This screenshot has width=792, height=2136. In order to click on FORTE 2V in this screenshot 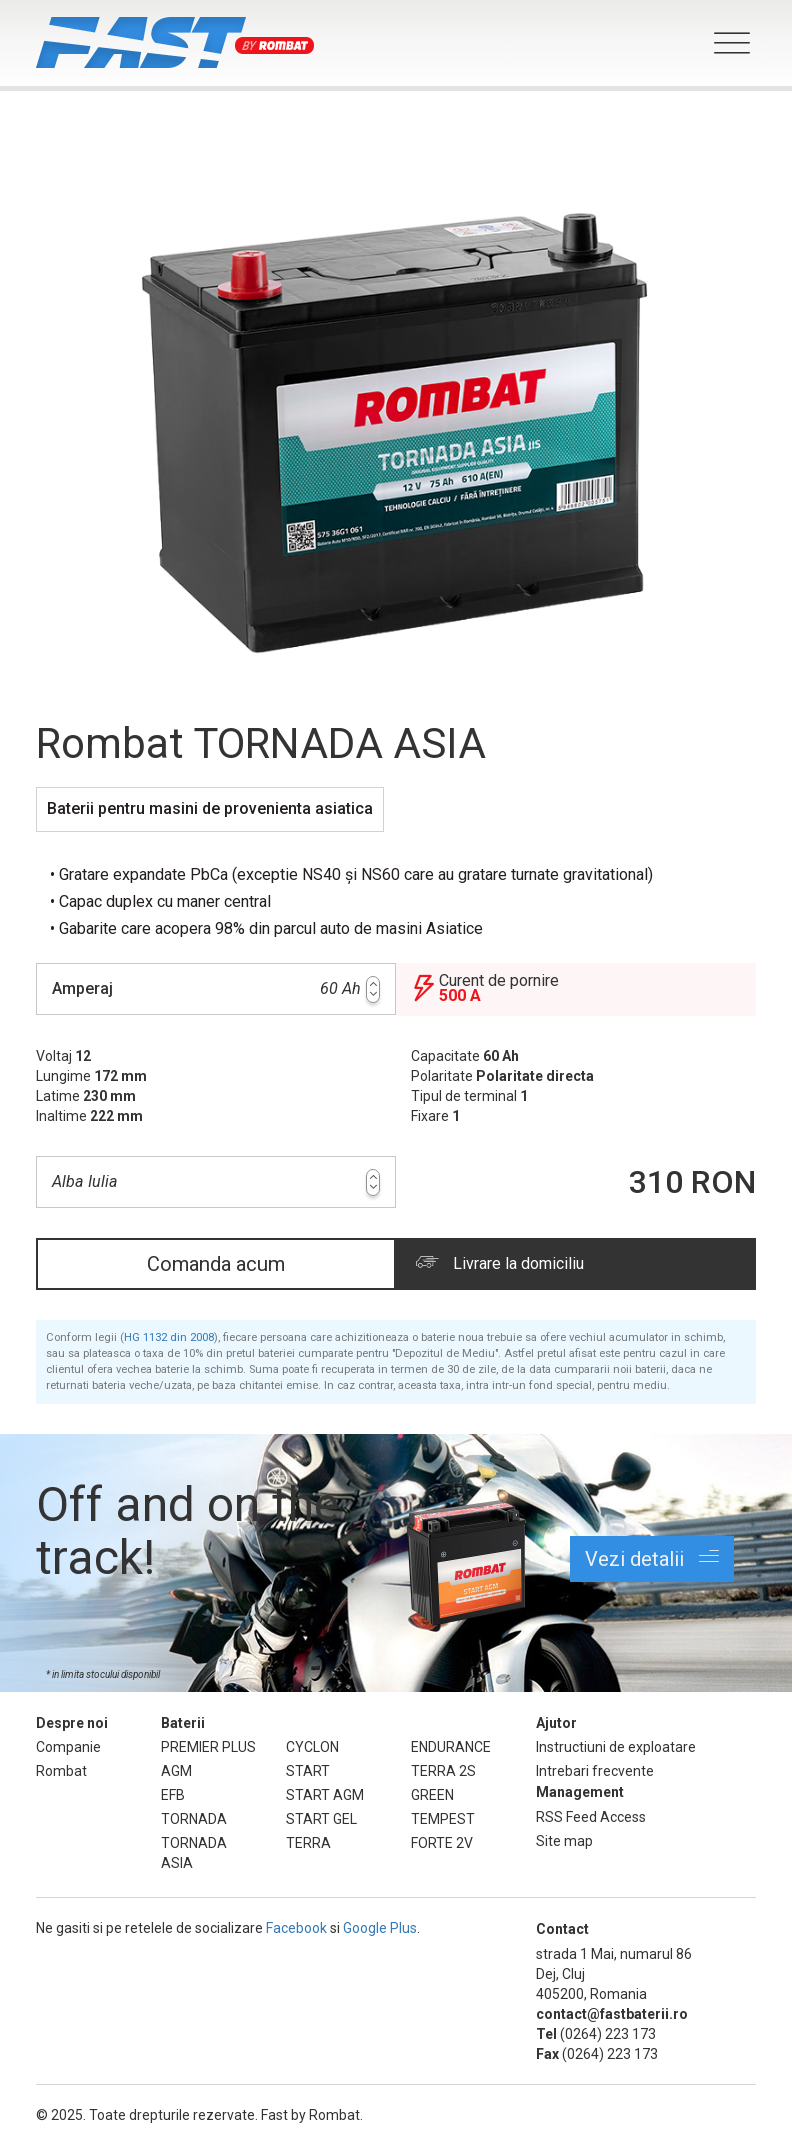, I will do `click(442, 1843)`.